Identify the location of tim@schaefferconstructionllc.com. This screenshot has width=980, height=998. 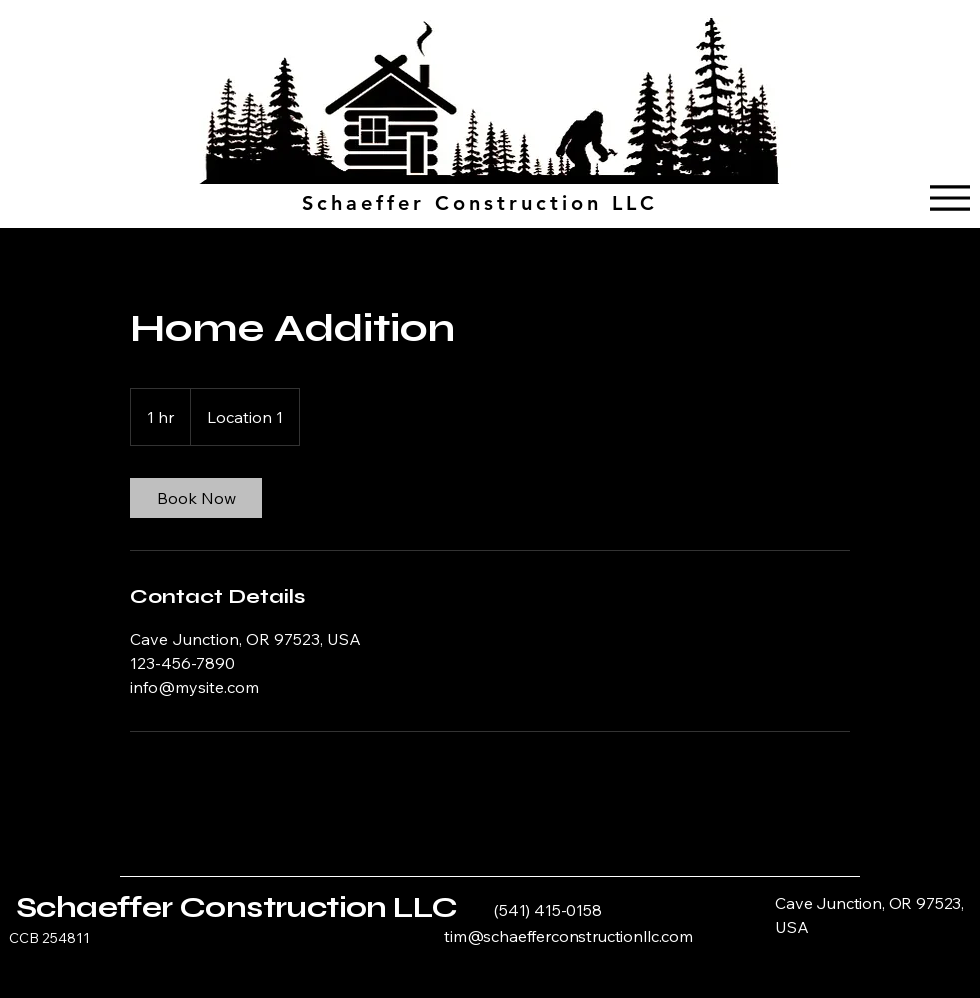
(568, 936).